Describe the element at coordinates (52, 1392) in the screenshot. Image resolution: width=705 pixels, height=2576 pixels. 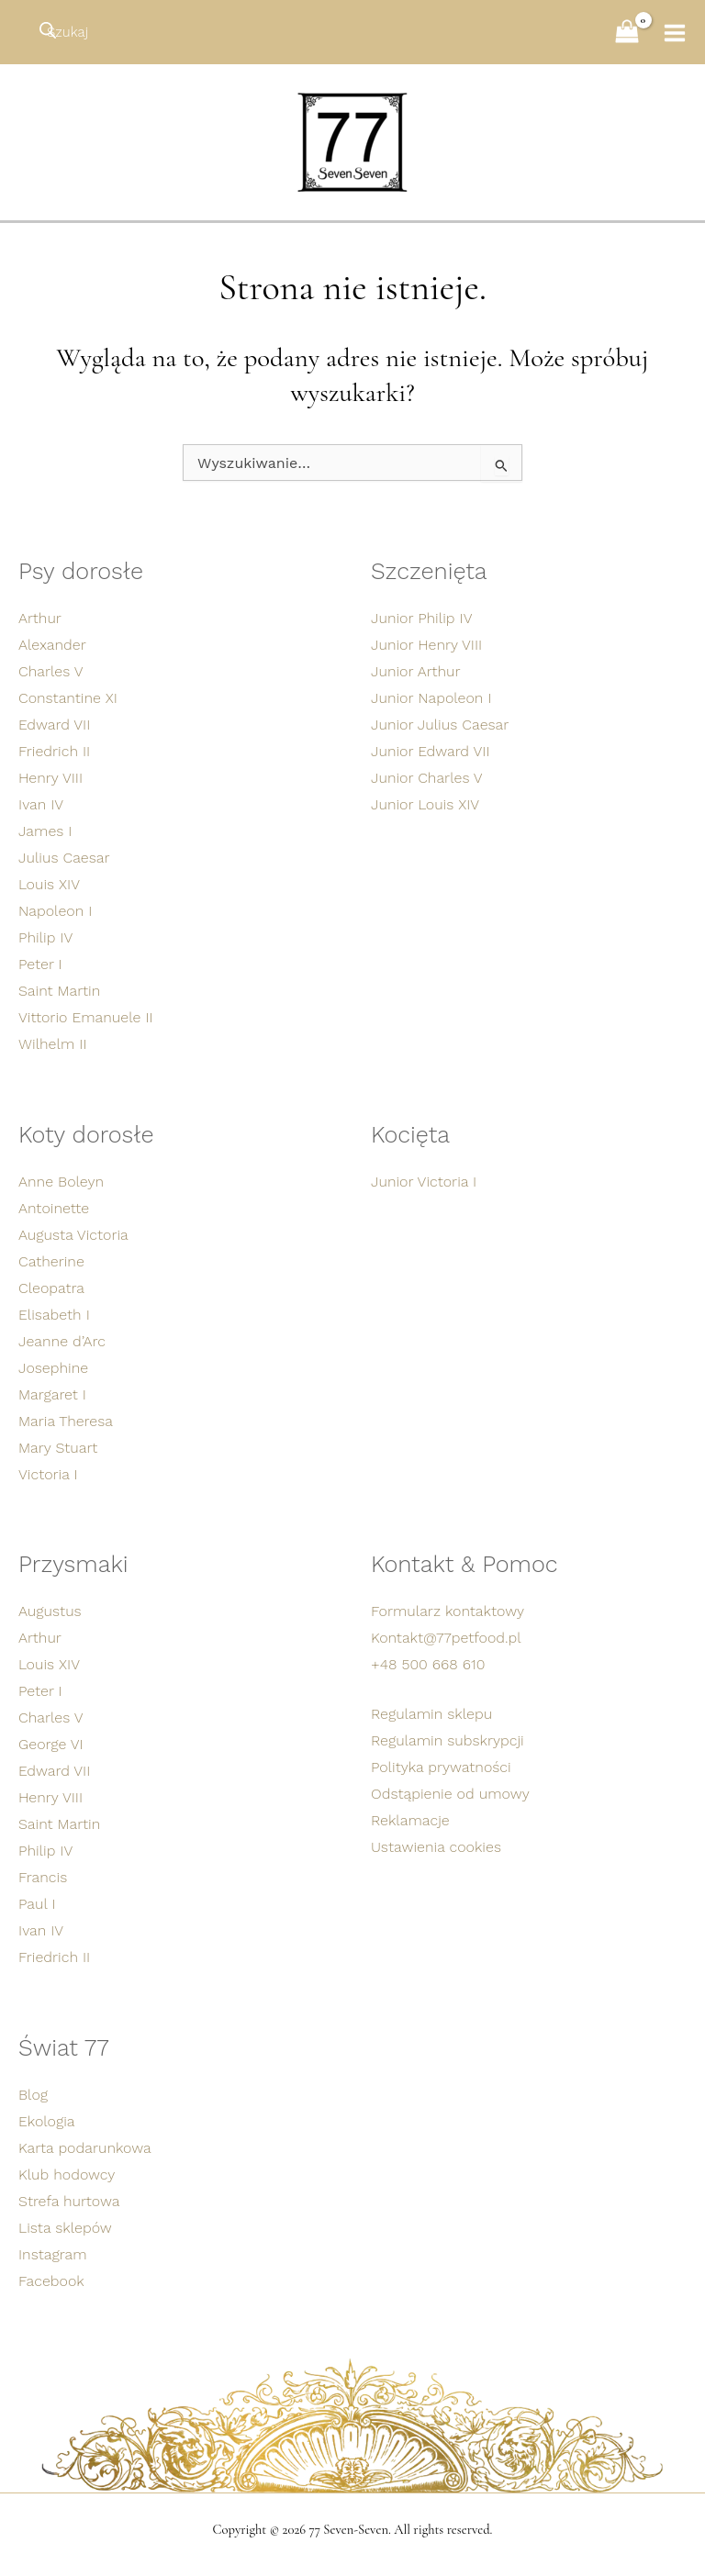
I see `Margaret I` at that location.